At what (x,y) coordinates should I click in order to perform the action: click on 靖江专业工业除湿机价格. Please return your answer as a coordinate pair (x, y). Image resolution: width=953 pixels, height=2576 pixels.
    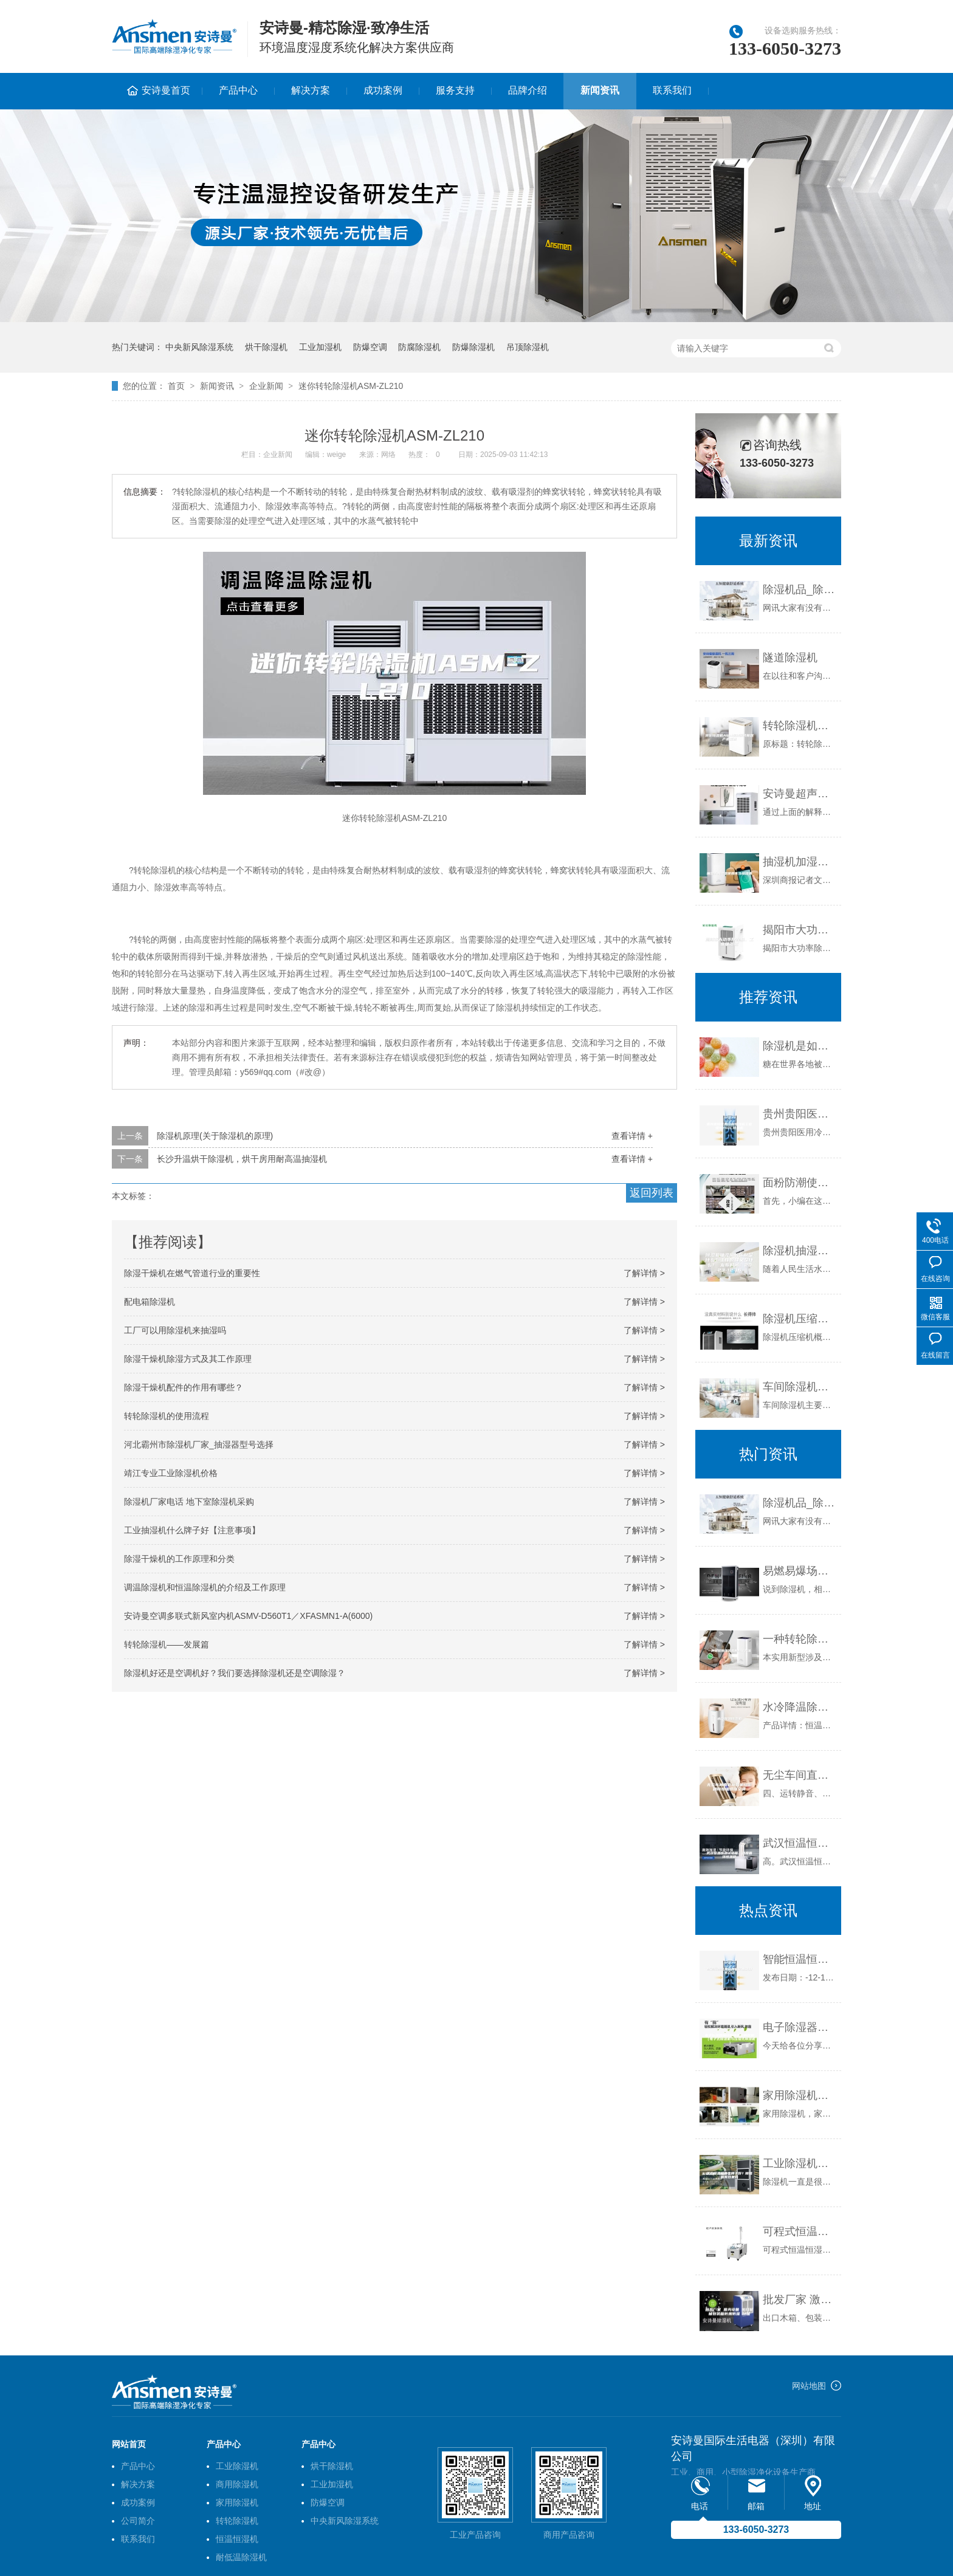
    Looking at the image, I should click on (171, 1473).